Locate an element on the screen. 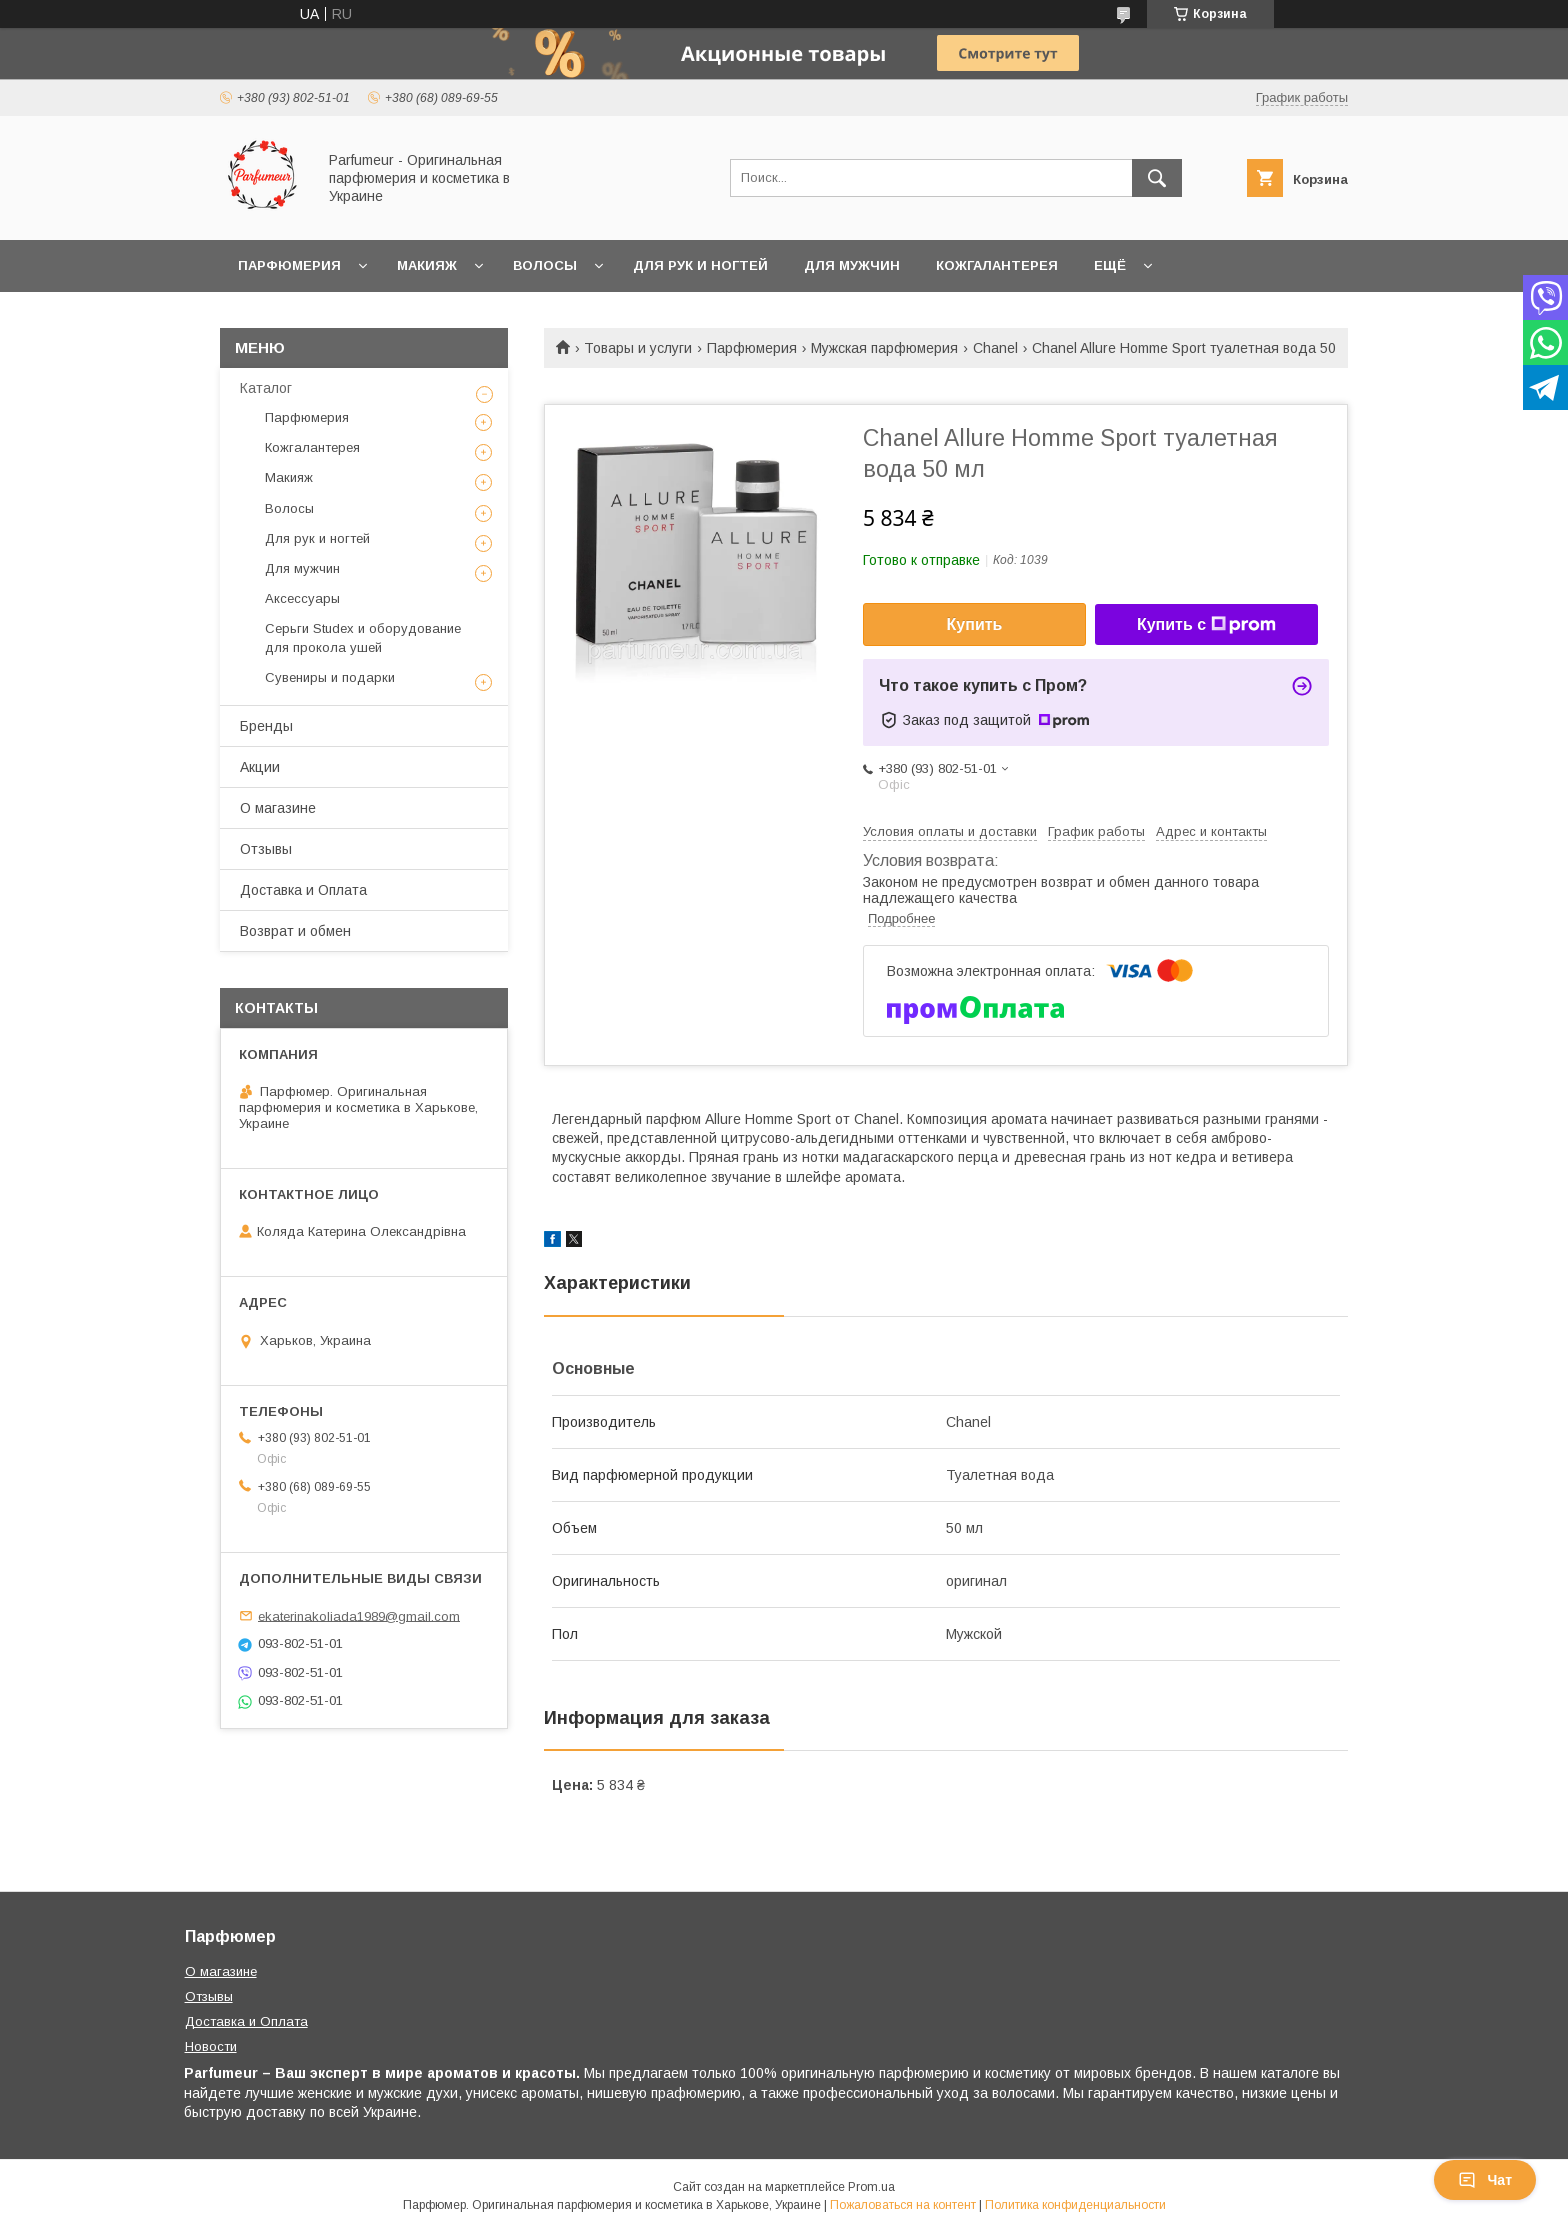  Кожгалантерея is located at coordinates (997, 265).